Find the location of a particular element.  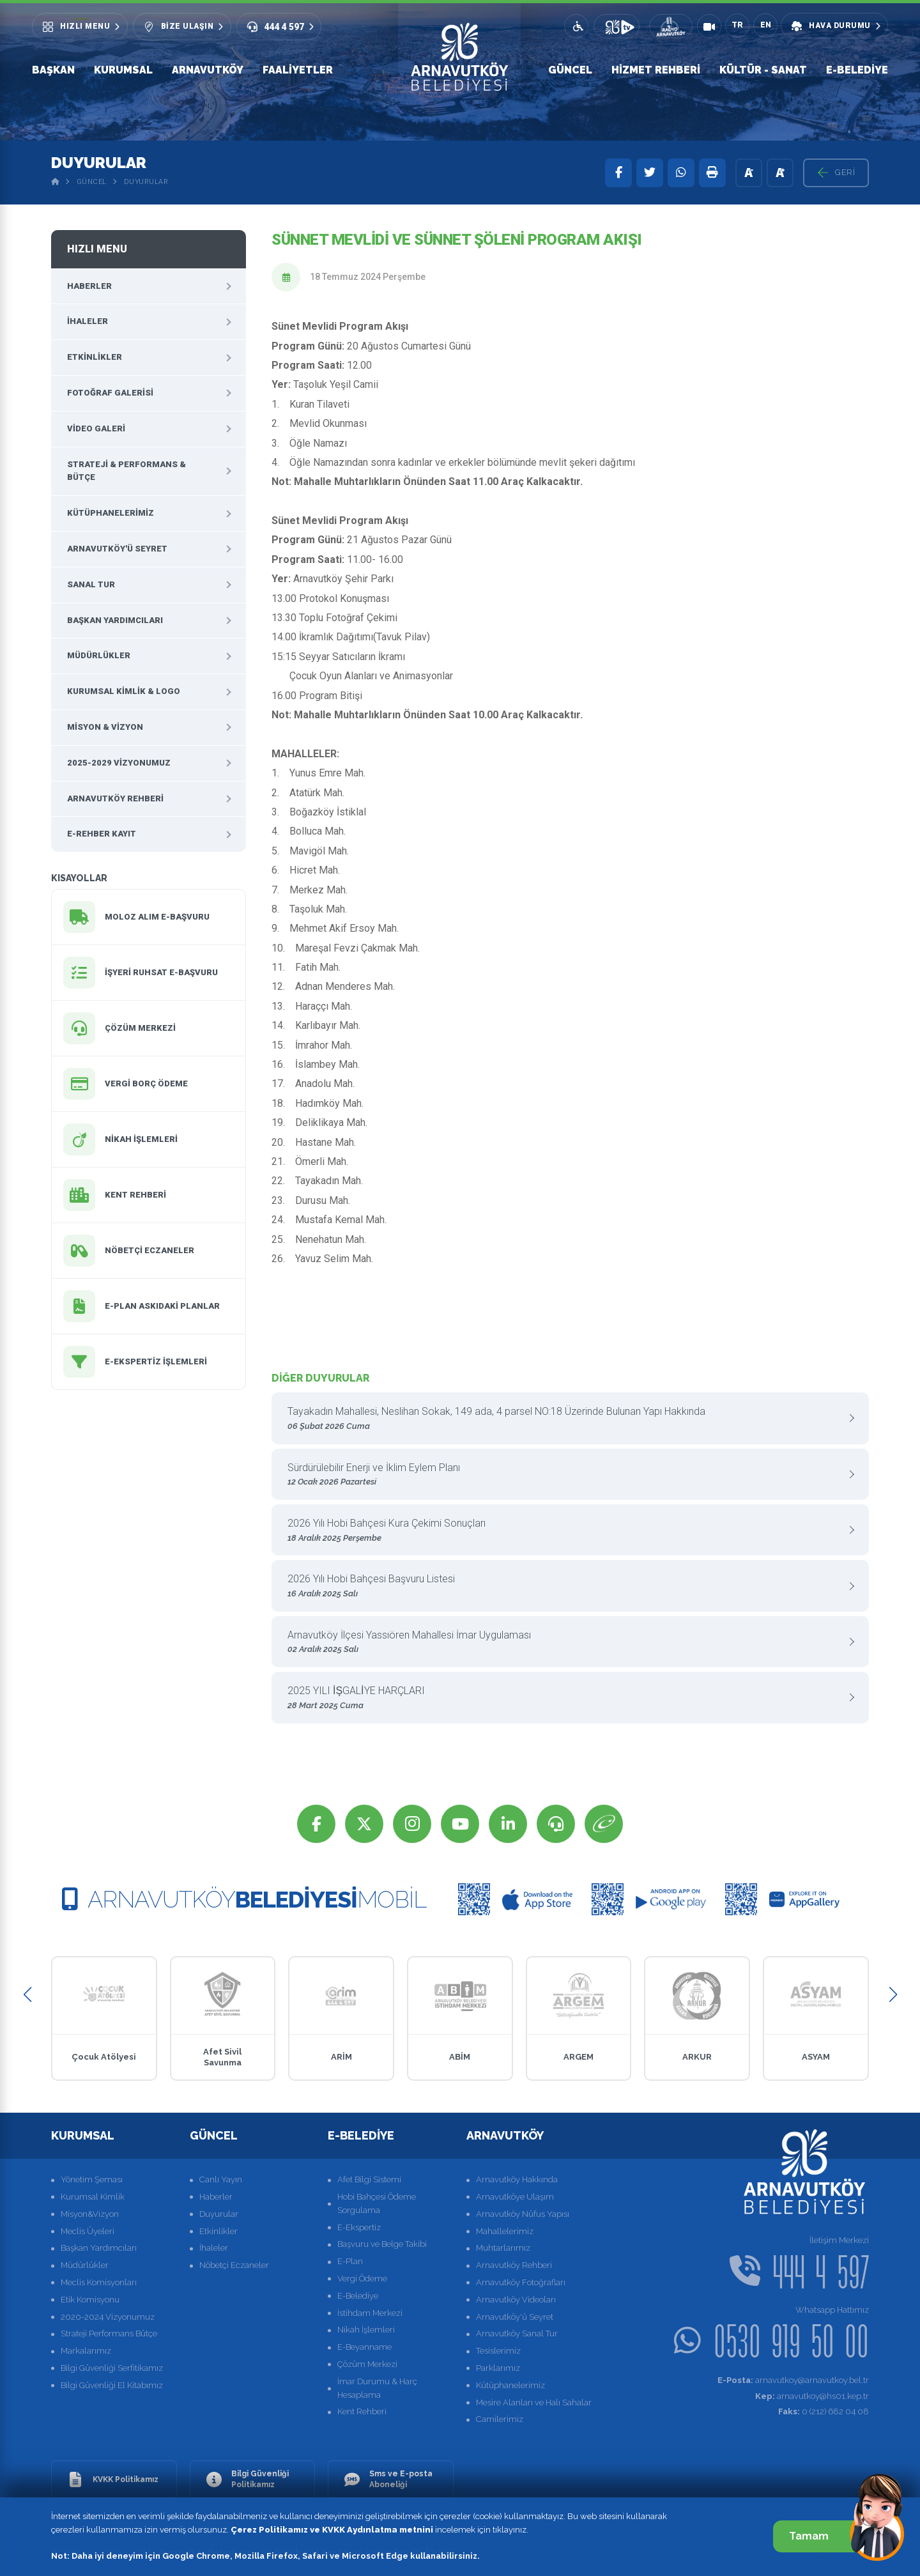

Başkan is located at coordinates (53, 70).